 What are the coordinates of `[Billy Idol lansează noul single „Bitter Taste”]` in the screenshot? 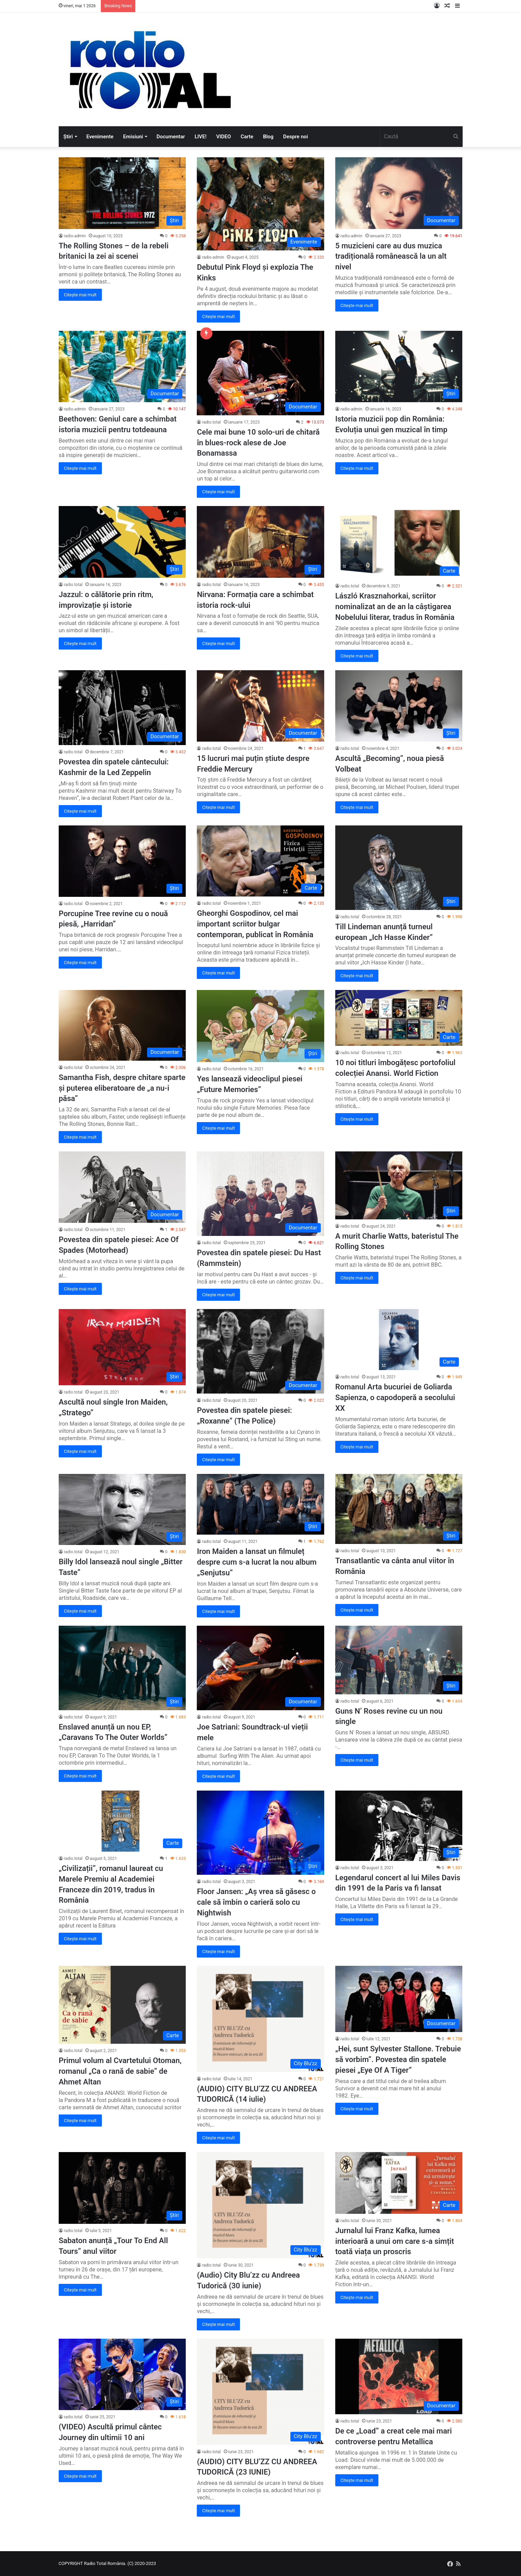 It's located at (122, 1509).